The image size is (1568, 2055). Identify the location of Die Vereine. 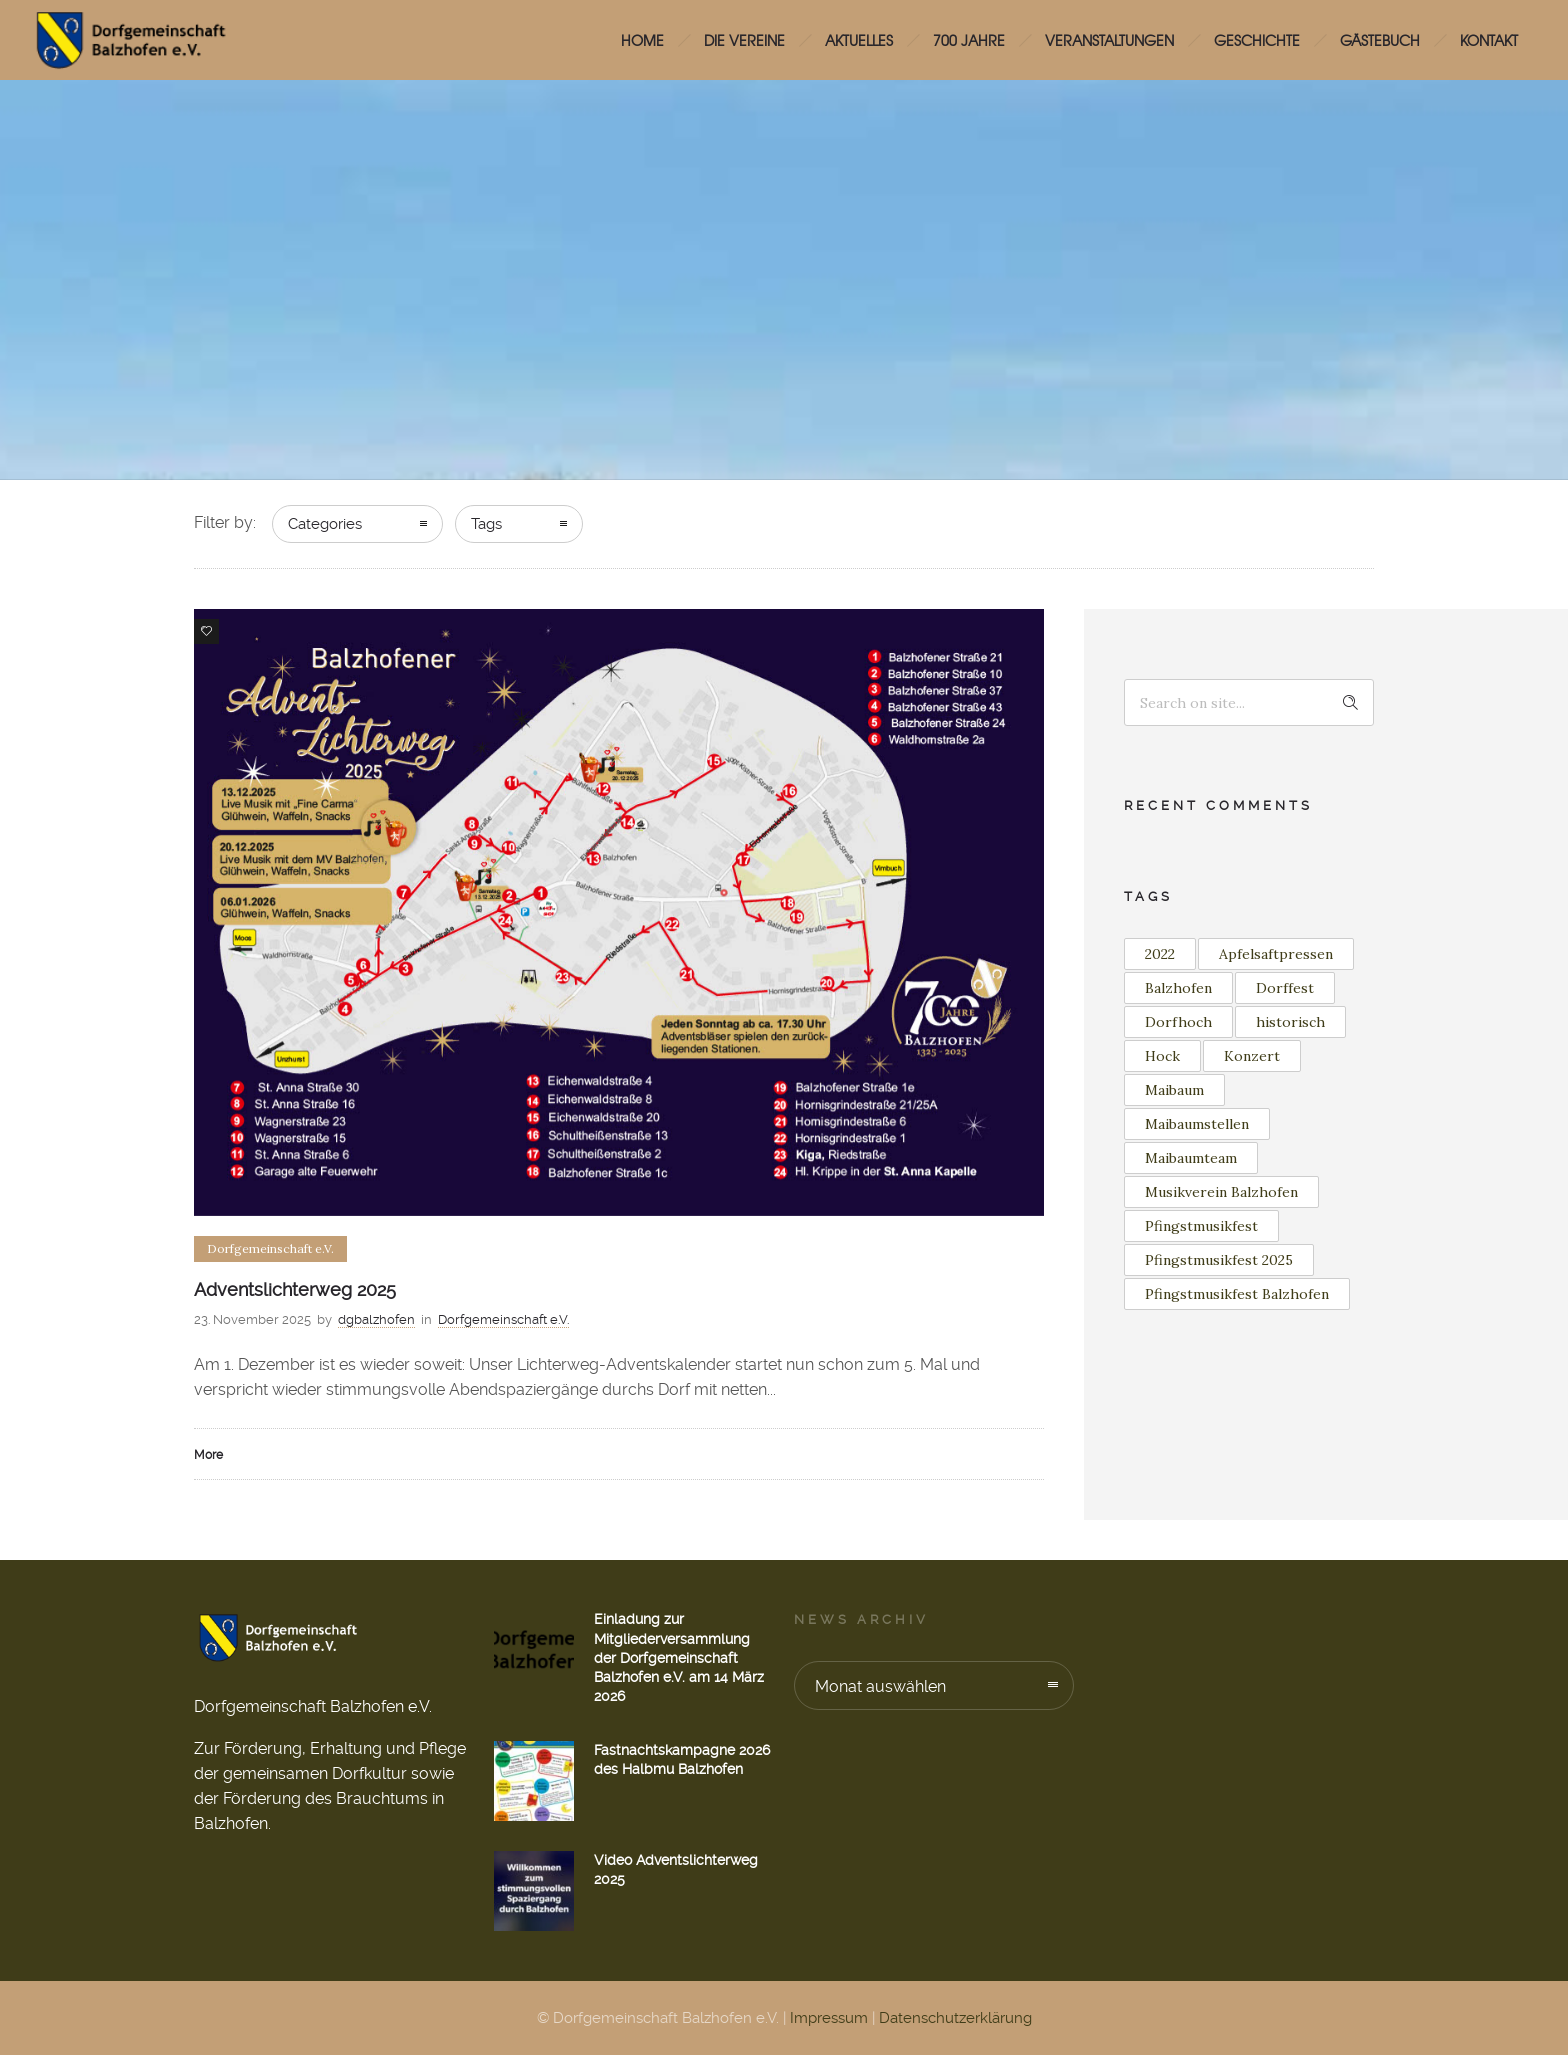
(744, 40).